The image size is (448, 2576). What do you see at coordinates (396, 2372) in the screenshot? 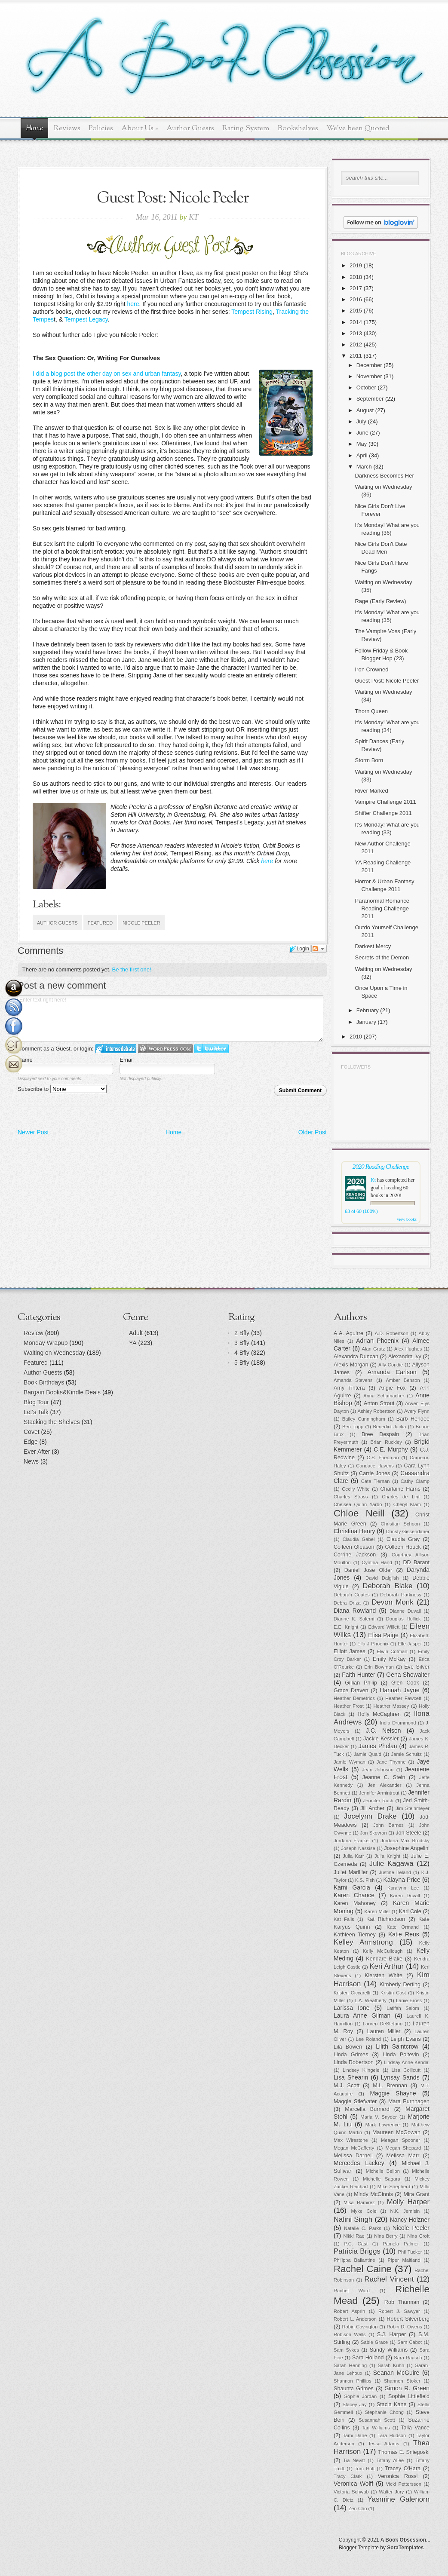
I see `Seanan McGuire` at bounding box center [396, 2372].